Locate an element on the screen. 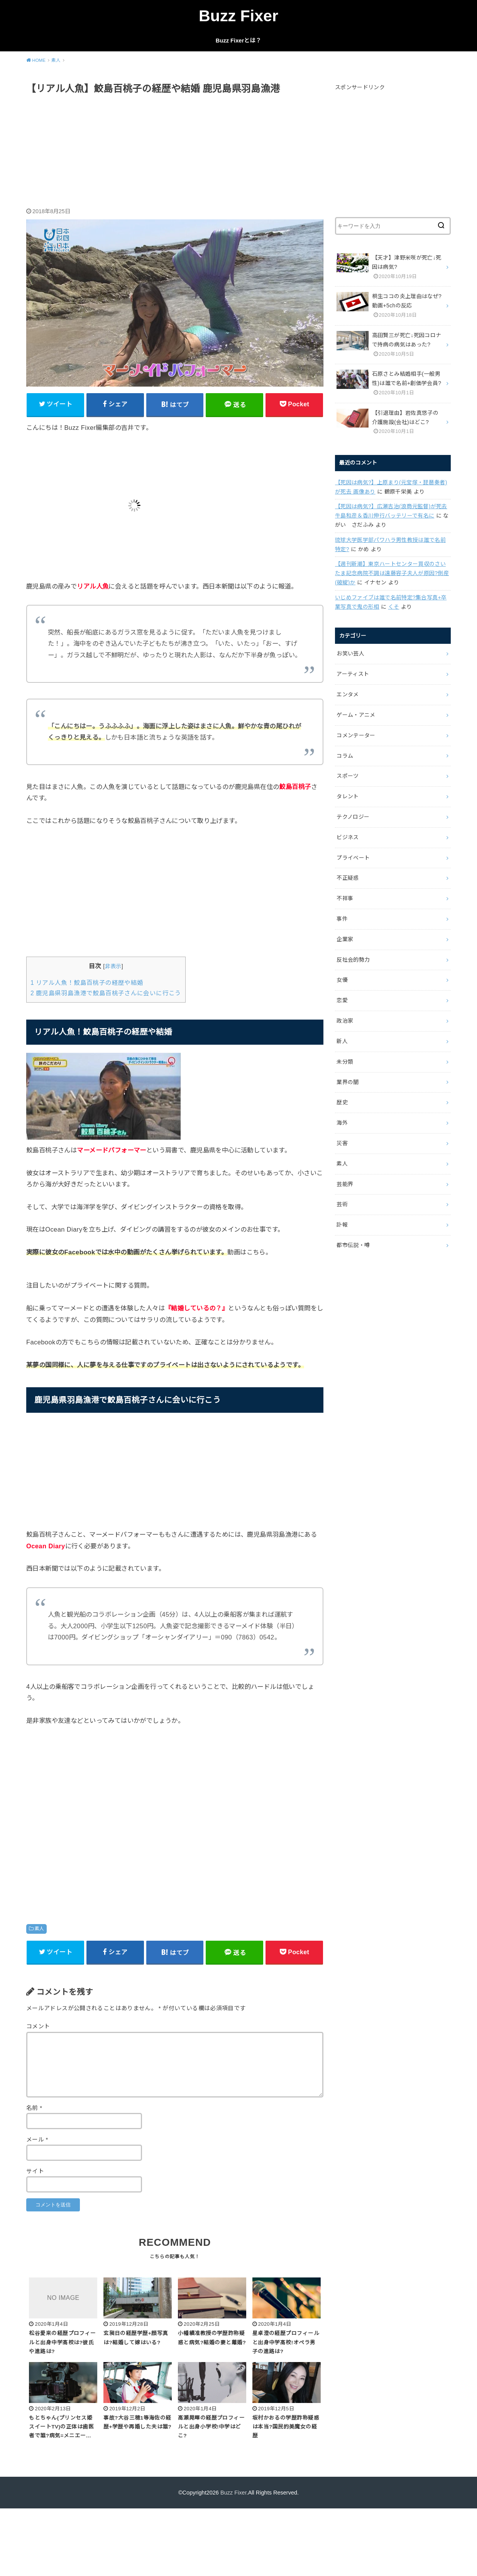 Image resolution: width=477 pixels, height=2576 pixels. テクノロジー is located at coordinates (353, 817).